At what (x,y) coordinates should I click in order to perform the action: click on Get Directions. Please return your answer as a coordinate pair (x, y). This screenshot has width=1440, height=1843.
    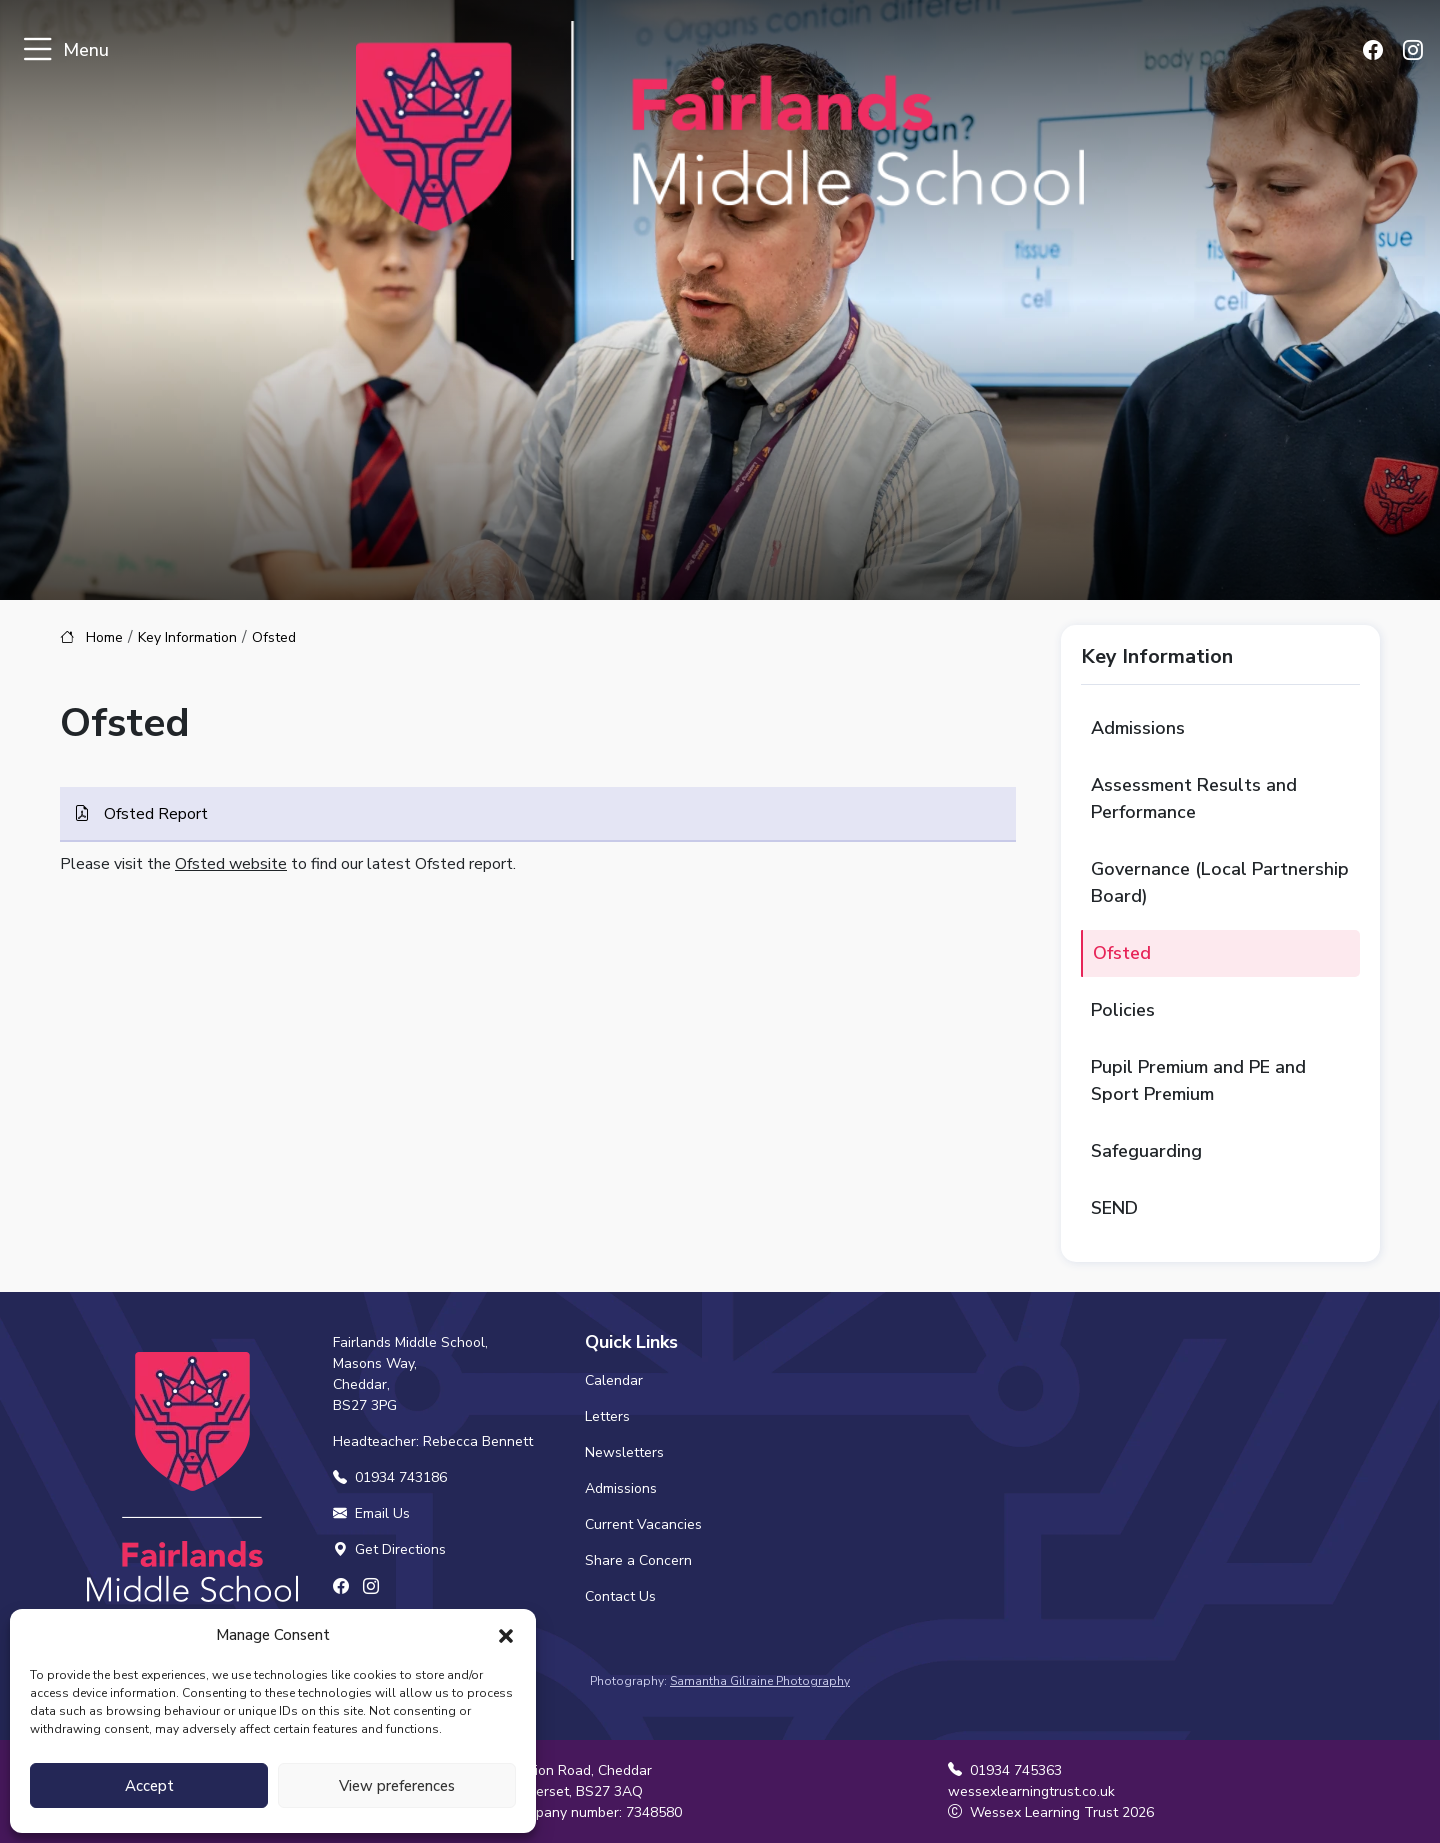
    Looking at the image, I should click on (389, 1549).